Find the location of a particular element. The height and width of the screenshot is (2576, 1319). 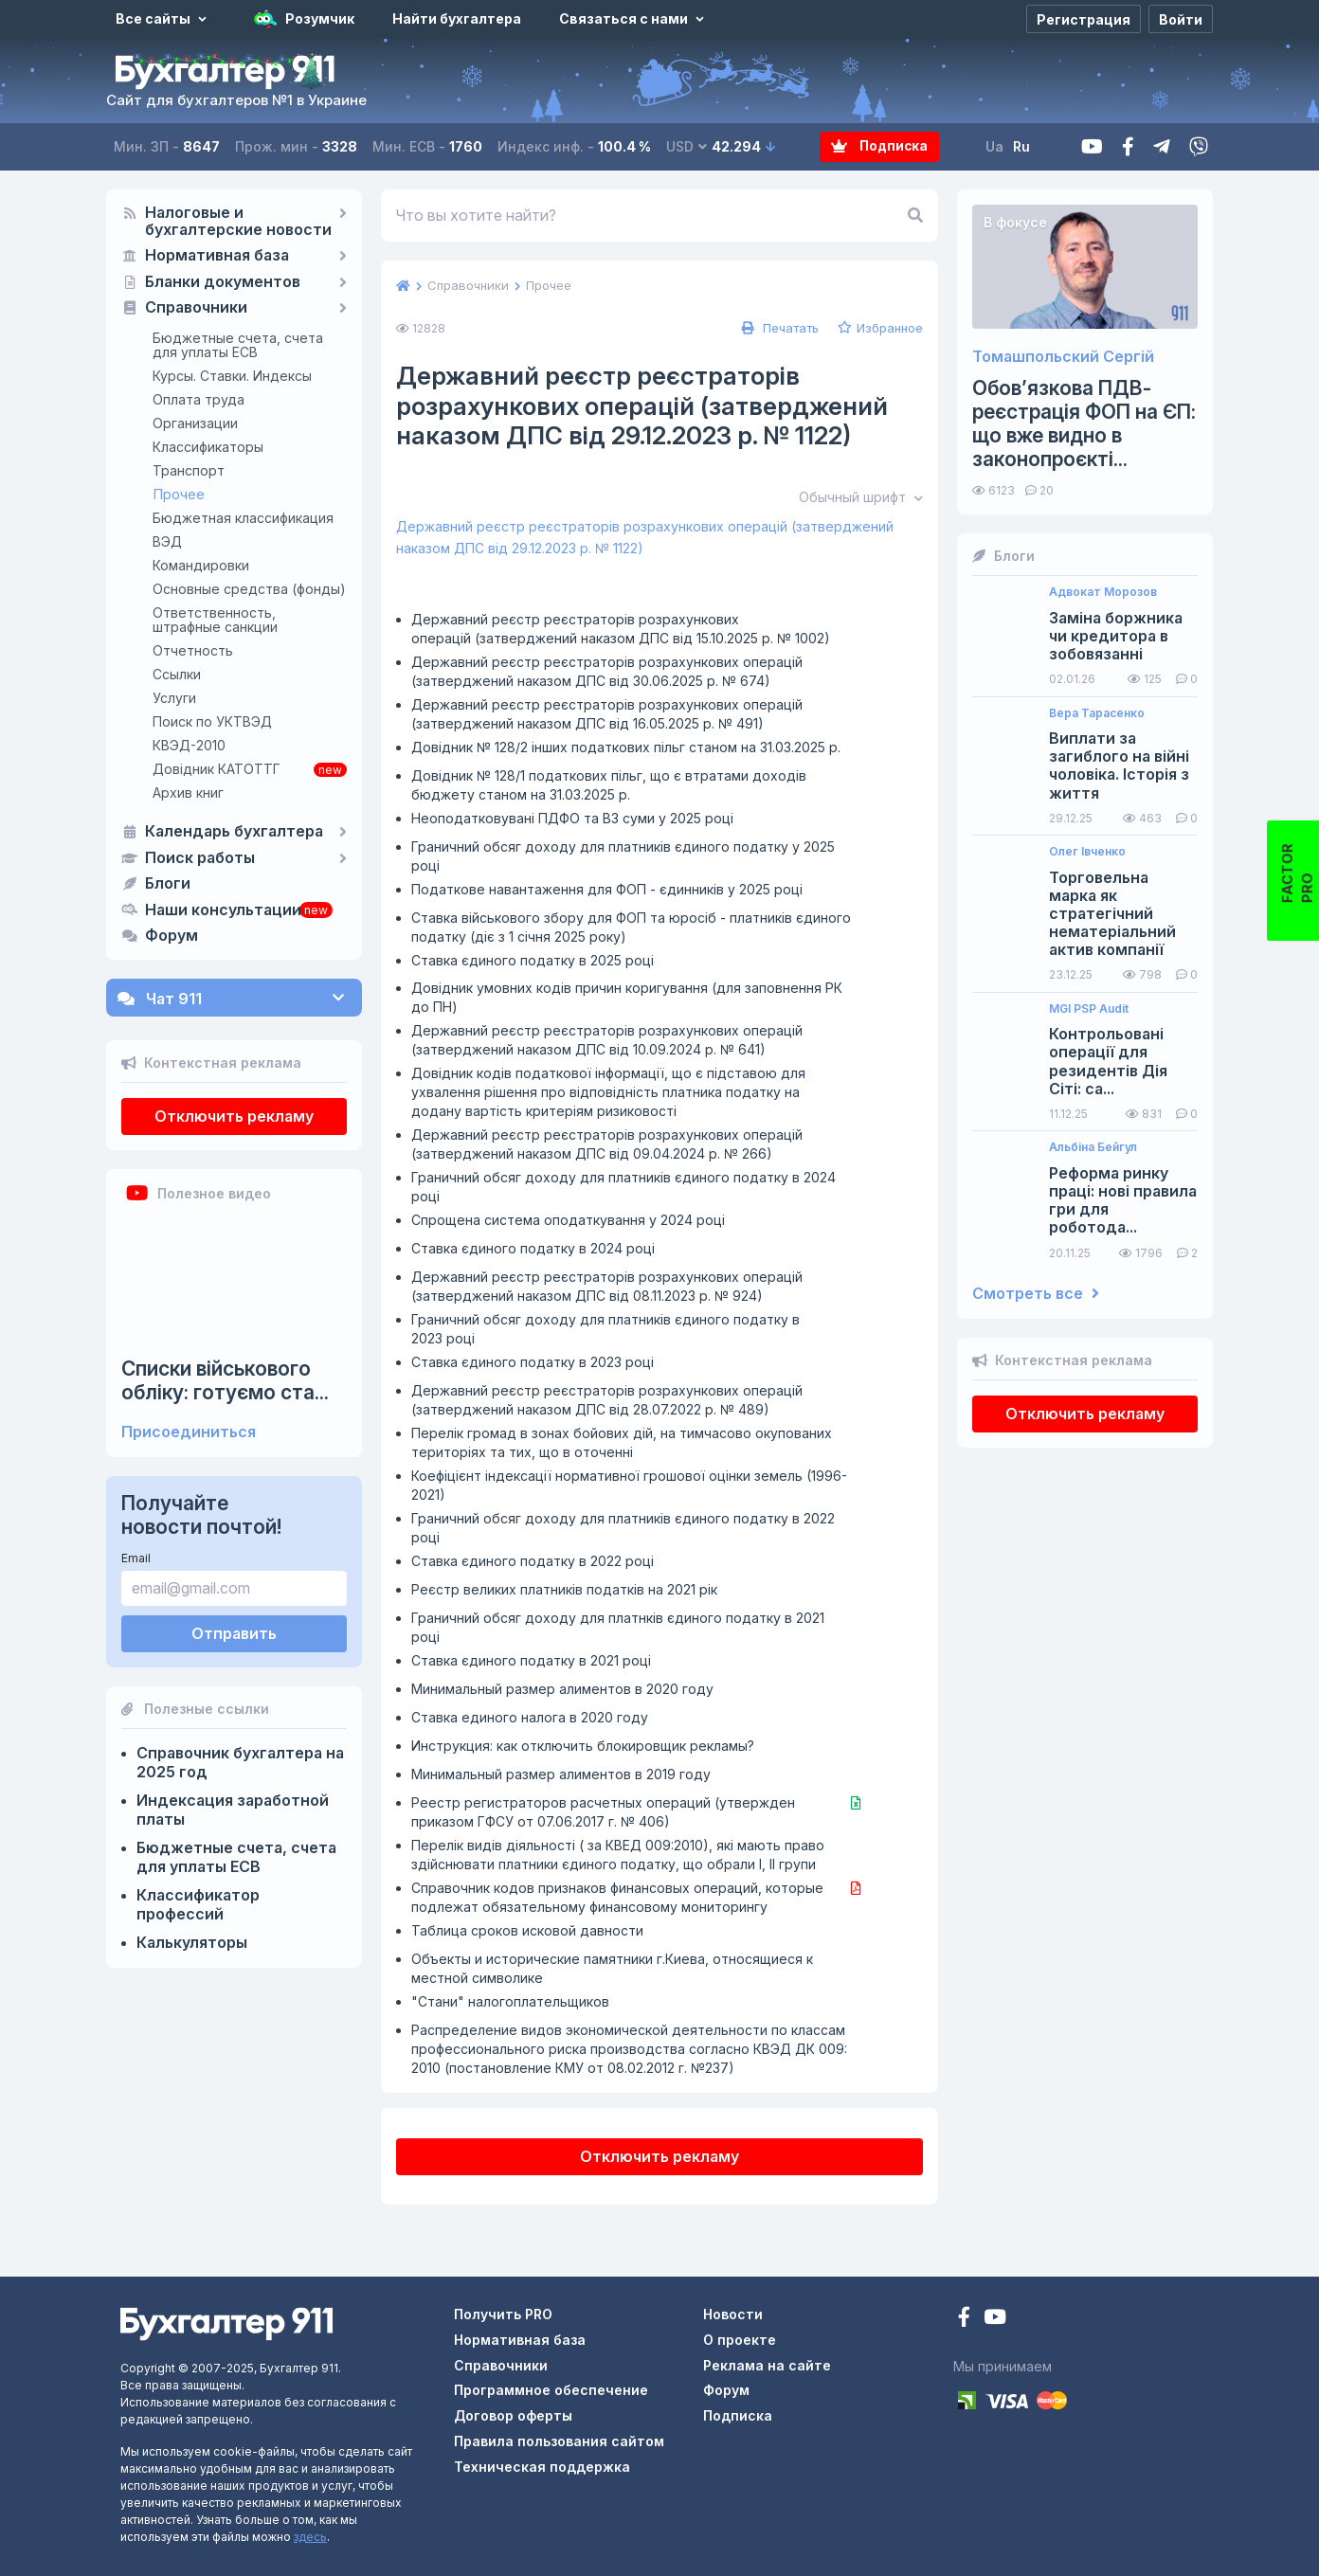

ВЭД is located at coordinates (167, 541).